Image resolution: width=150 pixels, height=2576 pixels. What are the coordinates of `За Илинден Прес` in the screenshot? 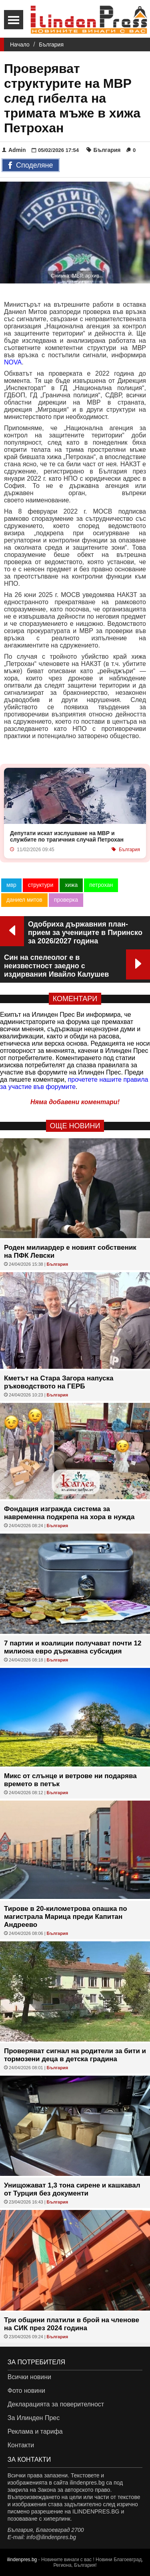 It's located at (34, 2417).